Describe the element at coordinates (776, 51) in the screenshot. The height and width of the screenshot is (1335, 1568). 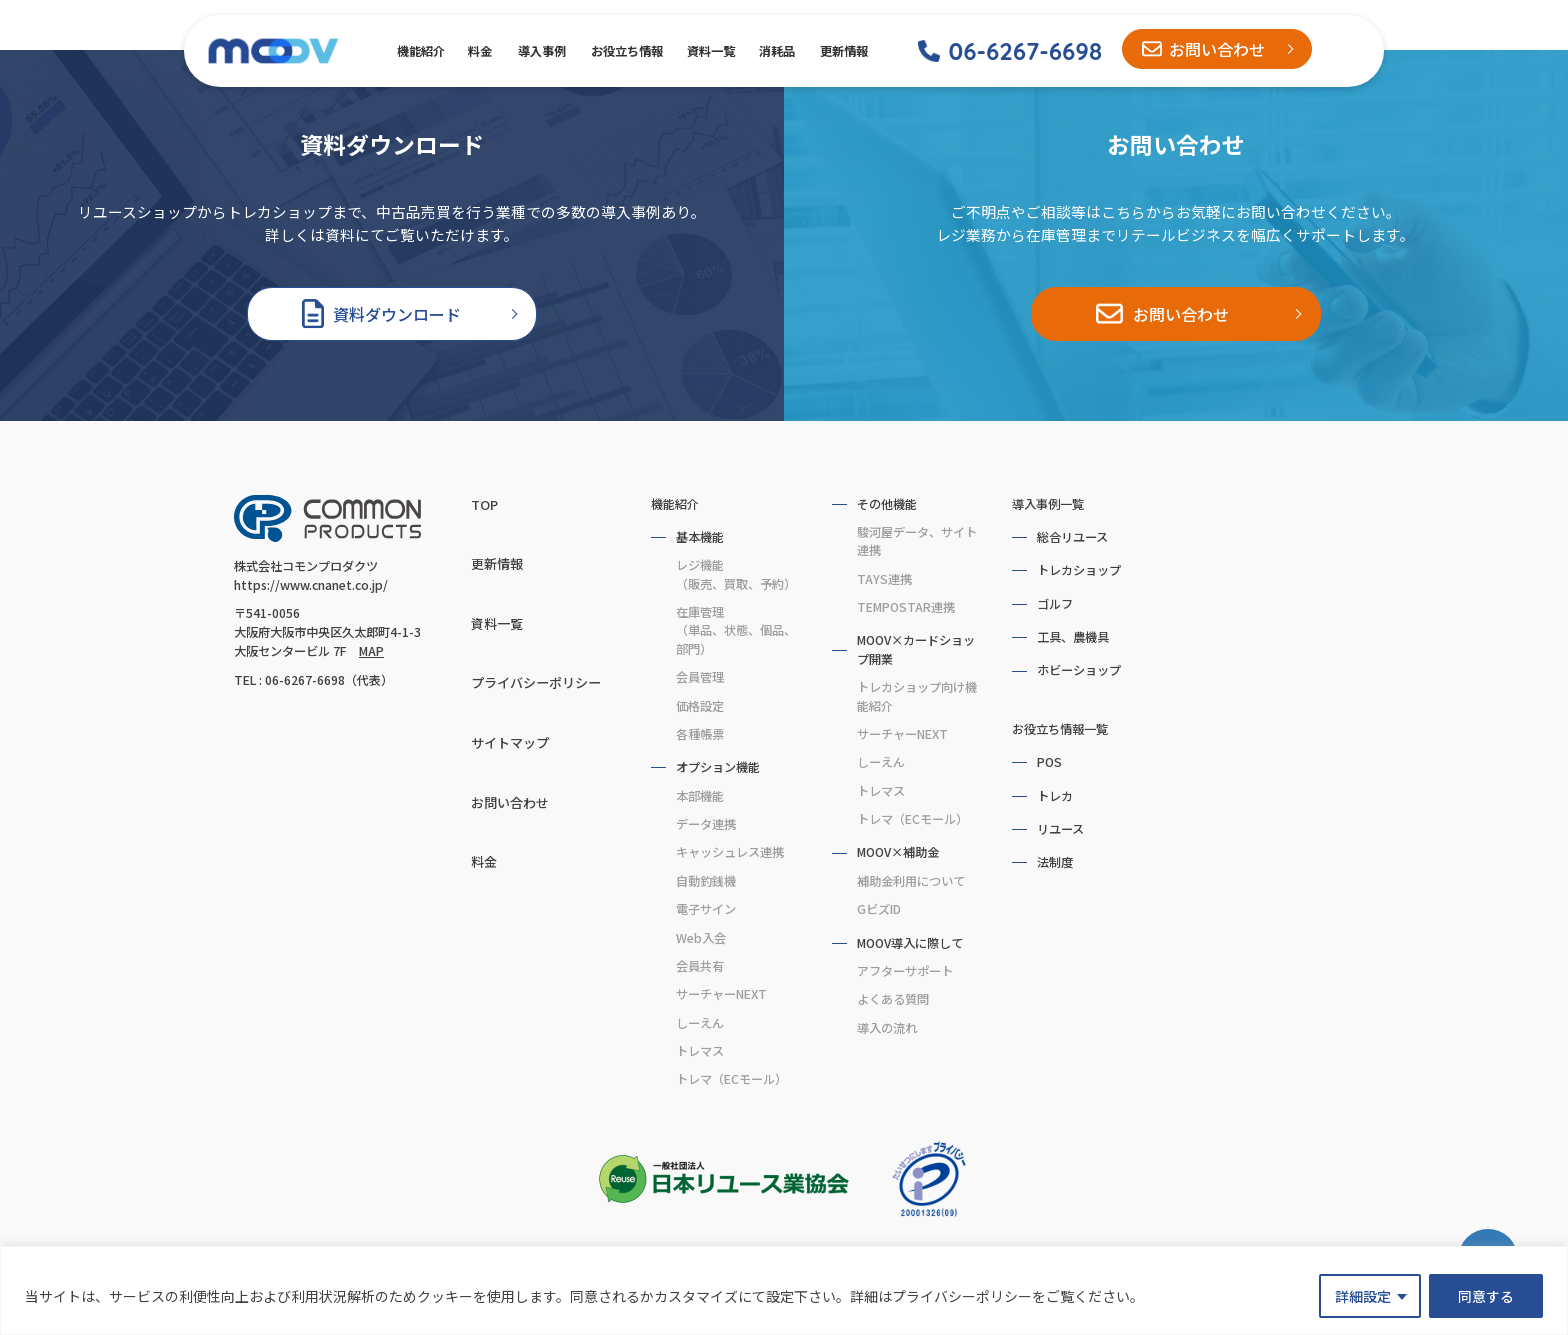
I see `消耗品` at that location.